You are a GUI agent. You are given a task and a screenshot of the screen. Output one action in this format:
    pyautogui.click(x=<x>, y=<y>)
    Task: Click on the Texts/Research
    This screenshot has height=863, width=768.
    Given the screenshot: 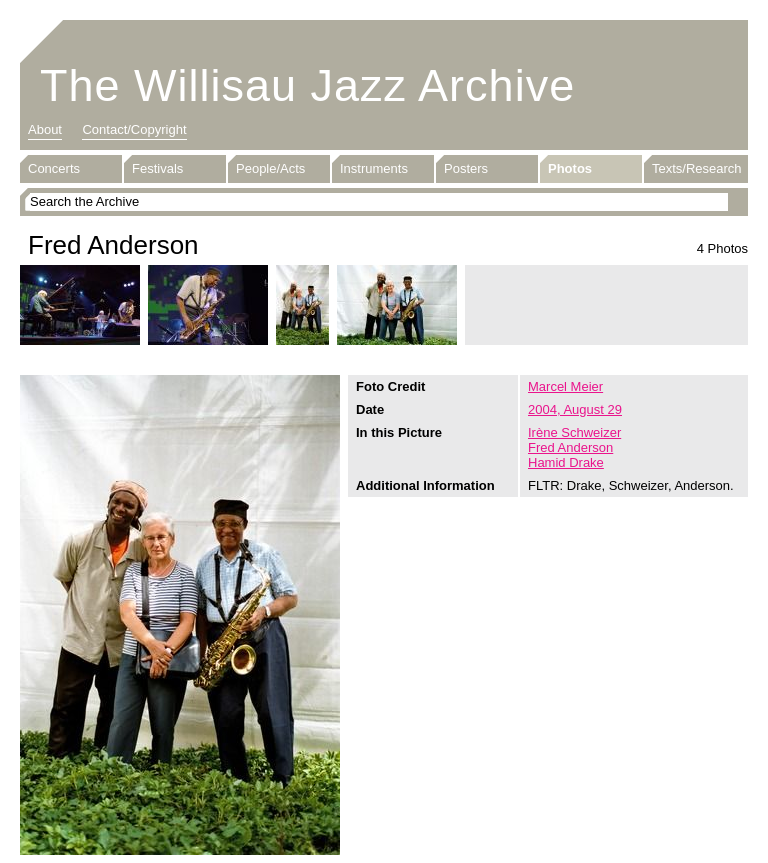 What is the action you would take?
    pyautogui.click(x=697, y=168)
    